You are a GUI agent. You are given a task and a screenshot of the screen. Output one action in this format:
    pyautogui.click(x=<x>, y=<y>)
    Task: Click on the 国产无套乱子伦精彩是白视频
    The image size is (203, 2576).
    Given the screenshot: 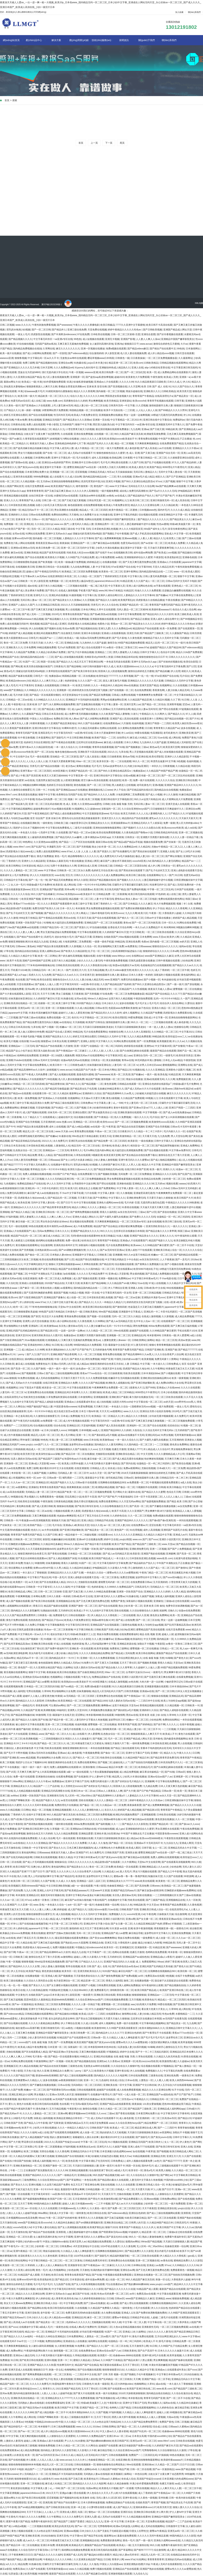 What is the action you would take?
    pyautogui.click(x=19, y=2289)
    